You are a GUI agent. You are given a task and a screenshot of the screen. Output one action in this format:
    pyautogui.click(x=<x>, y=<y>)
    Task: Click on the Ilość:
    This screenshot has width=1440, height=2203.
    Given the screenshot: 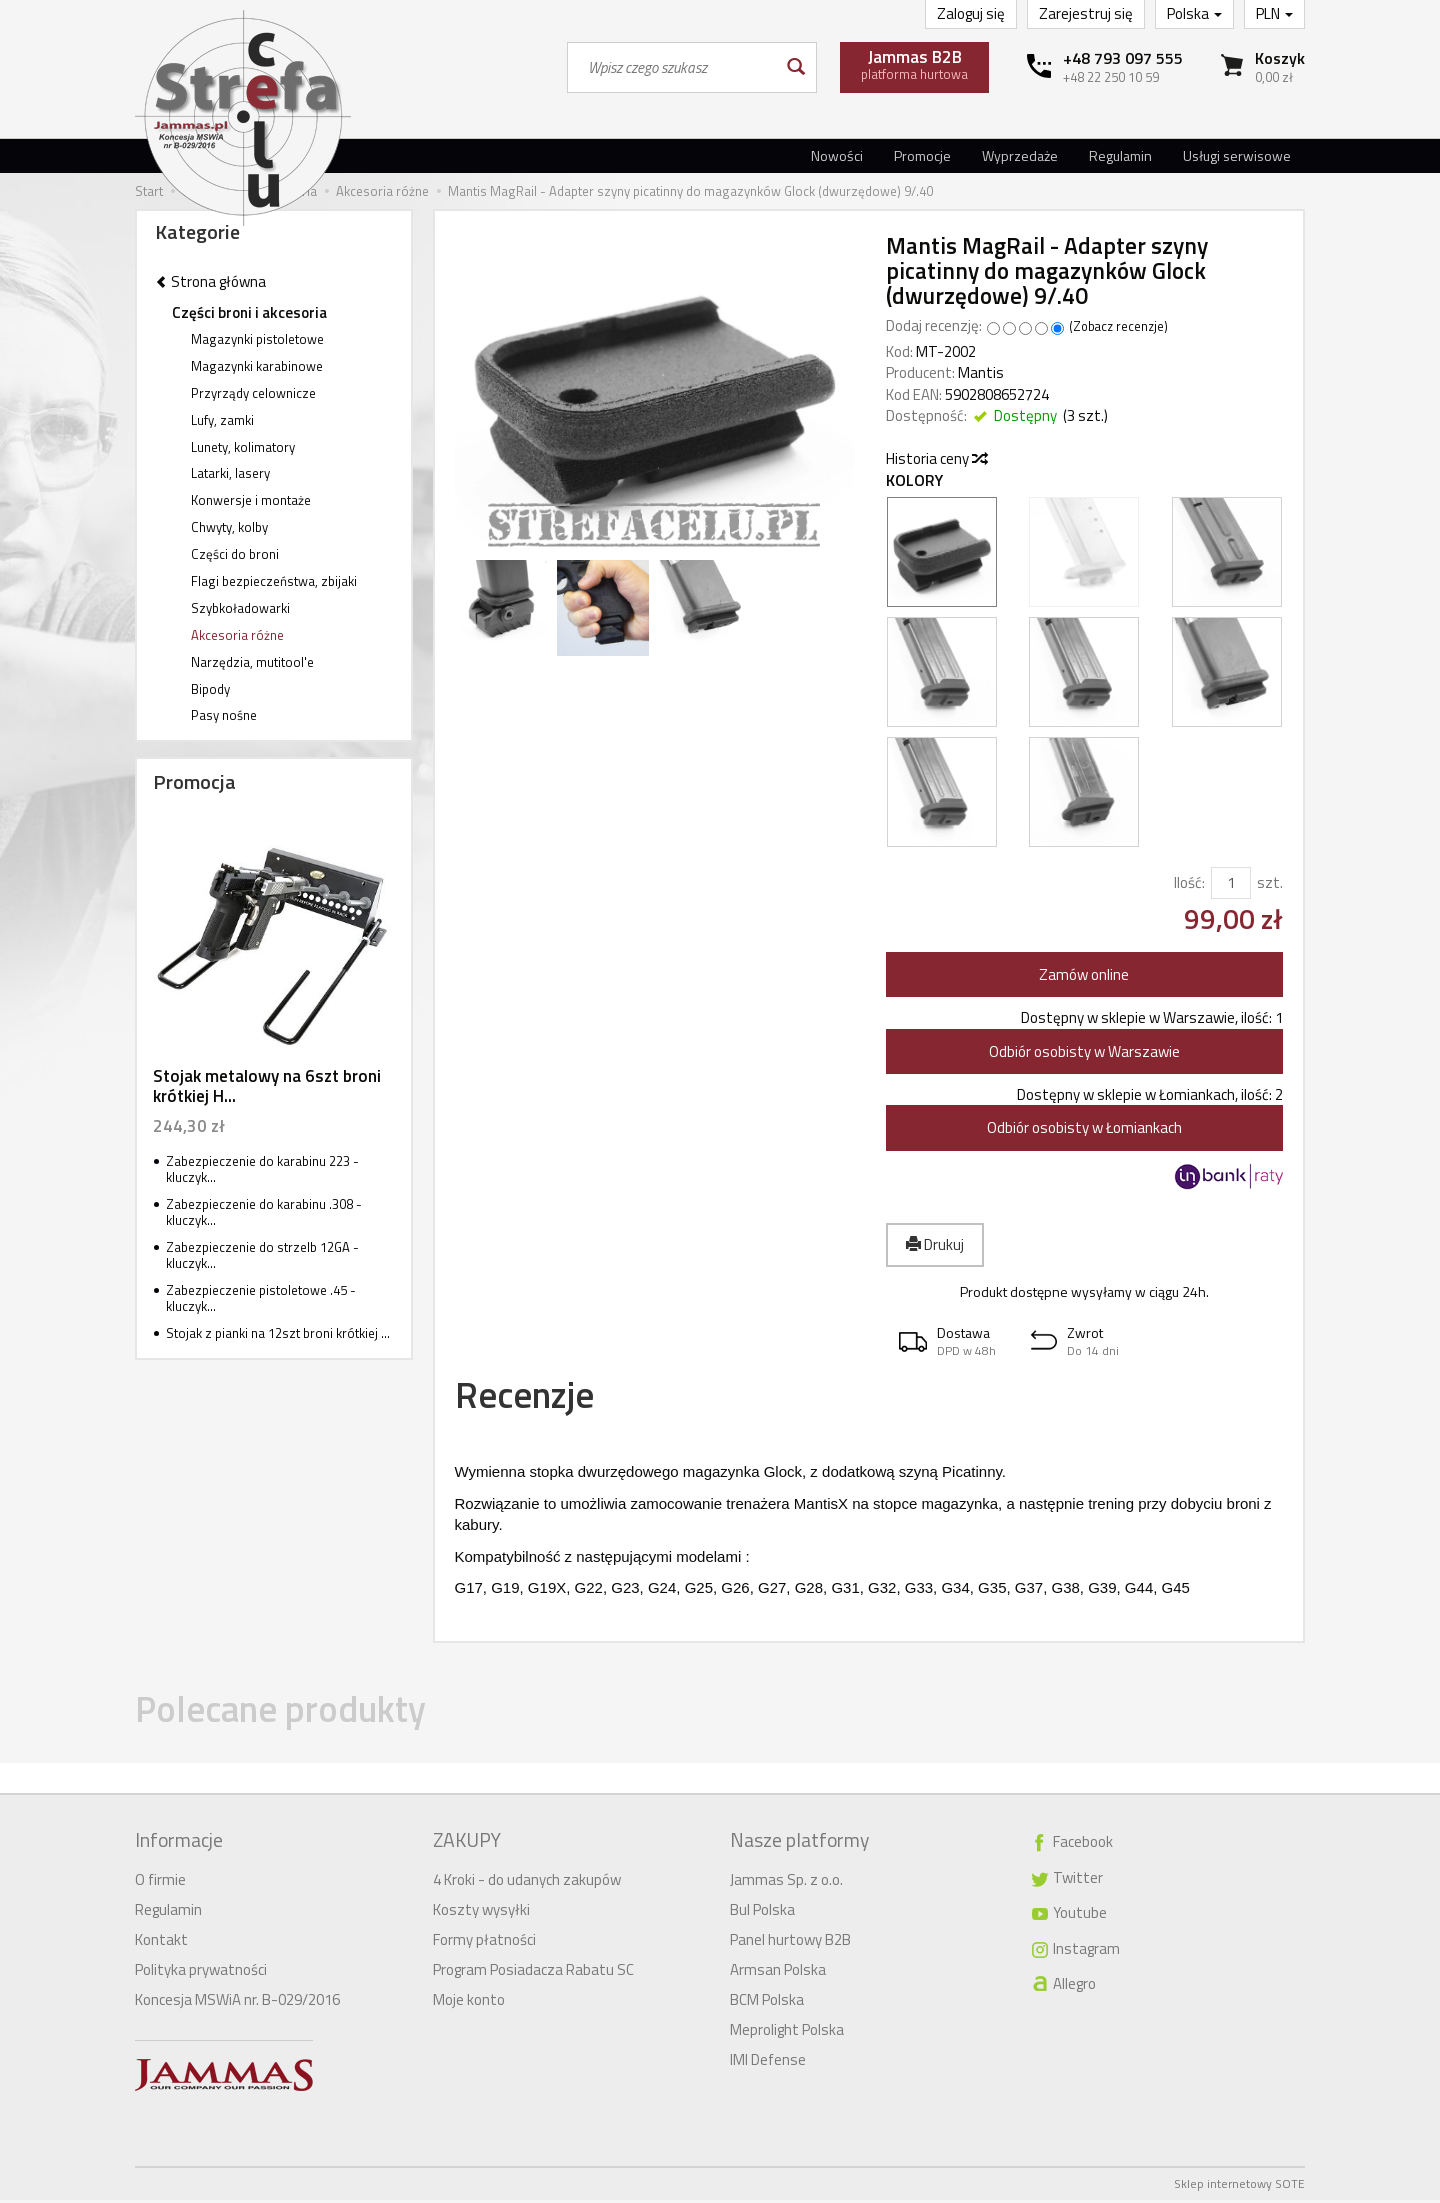 What is the action you would take?
    pyautogui.click(x=1189, y=882)
    